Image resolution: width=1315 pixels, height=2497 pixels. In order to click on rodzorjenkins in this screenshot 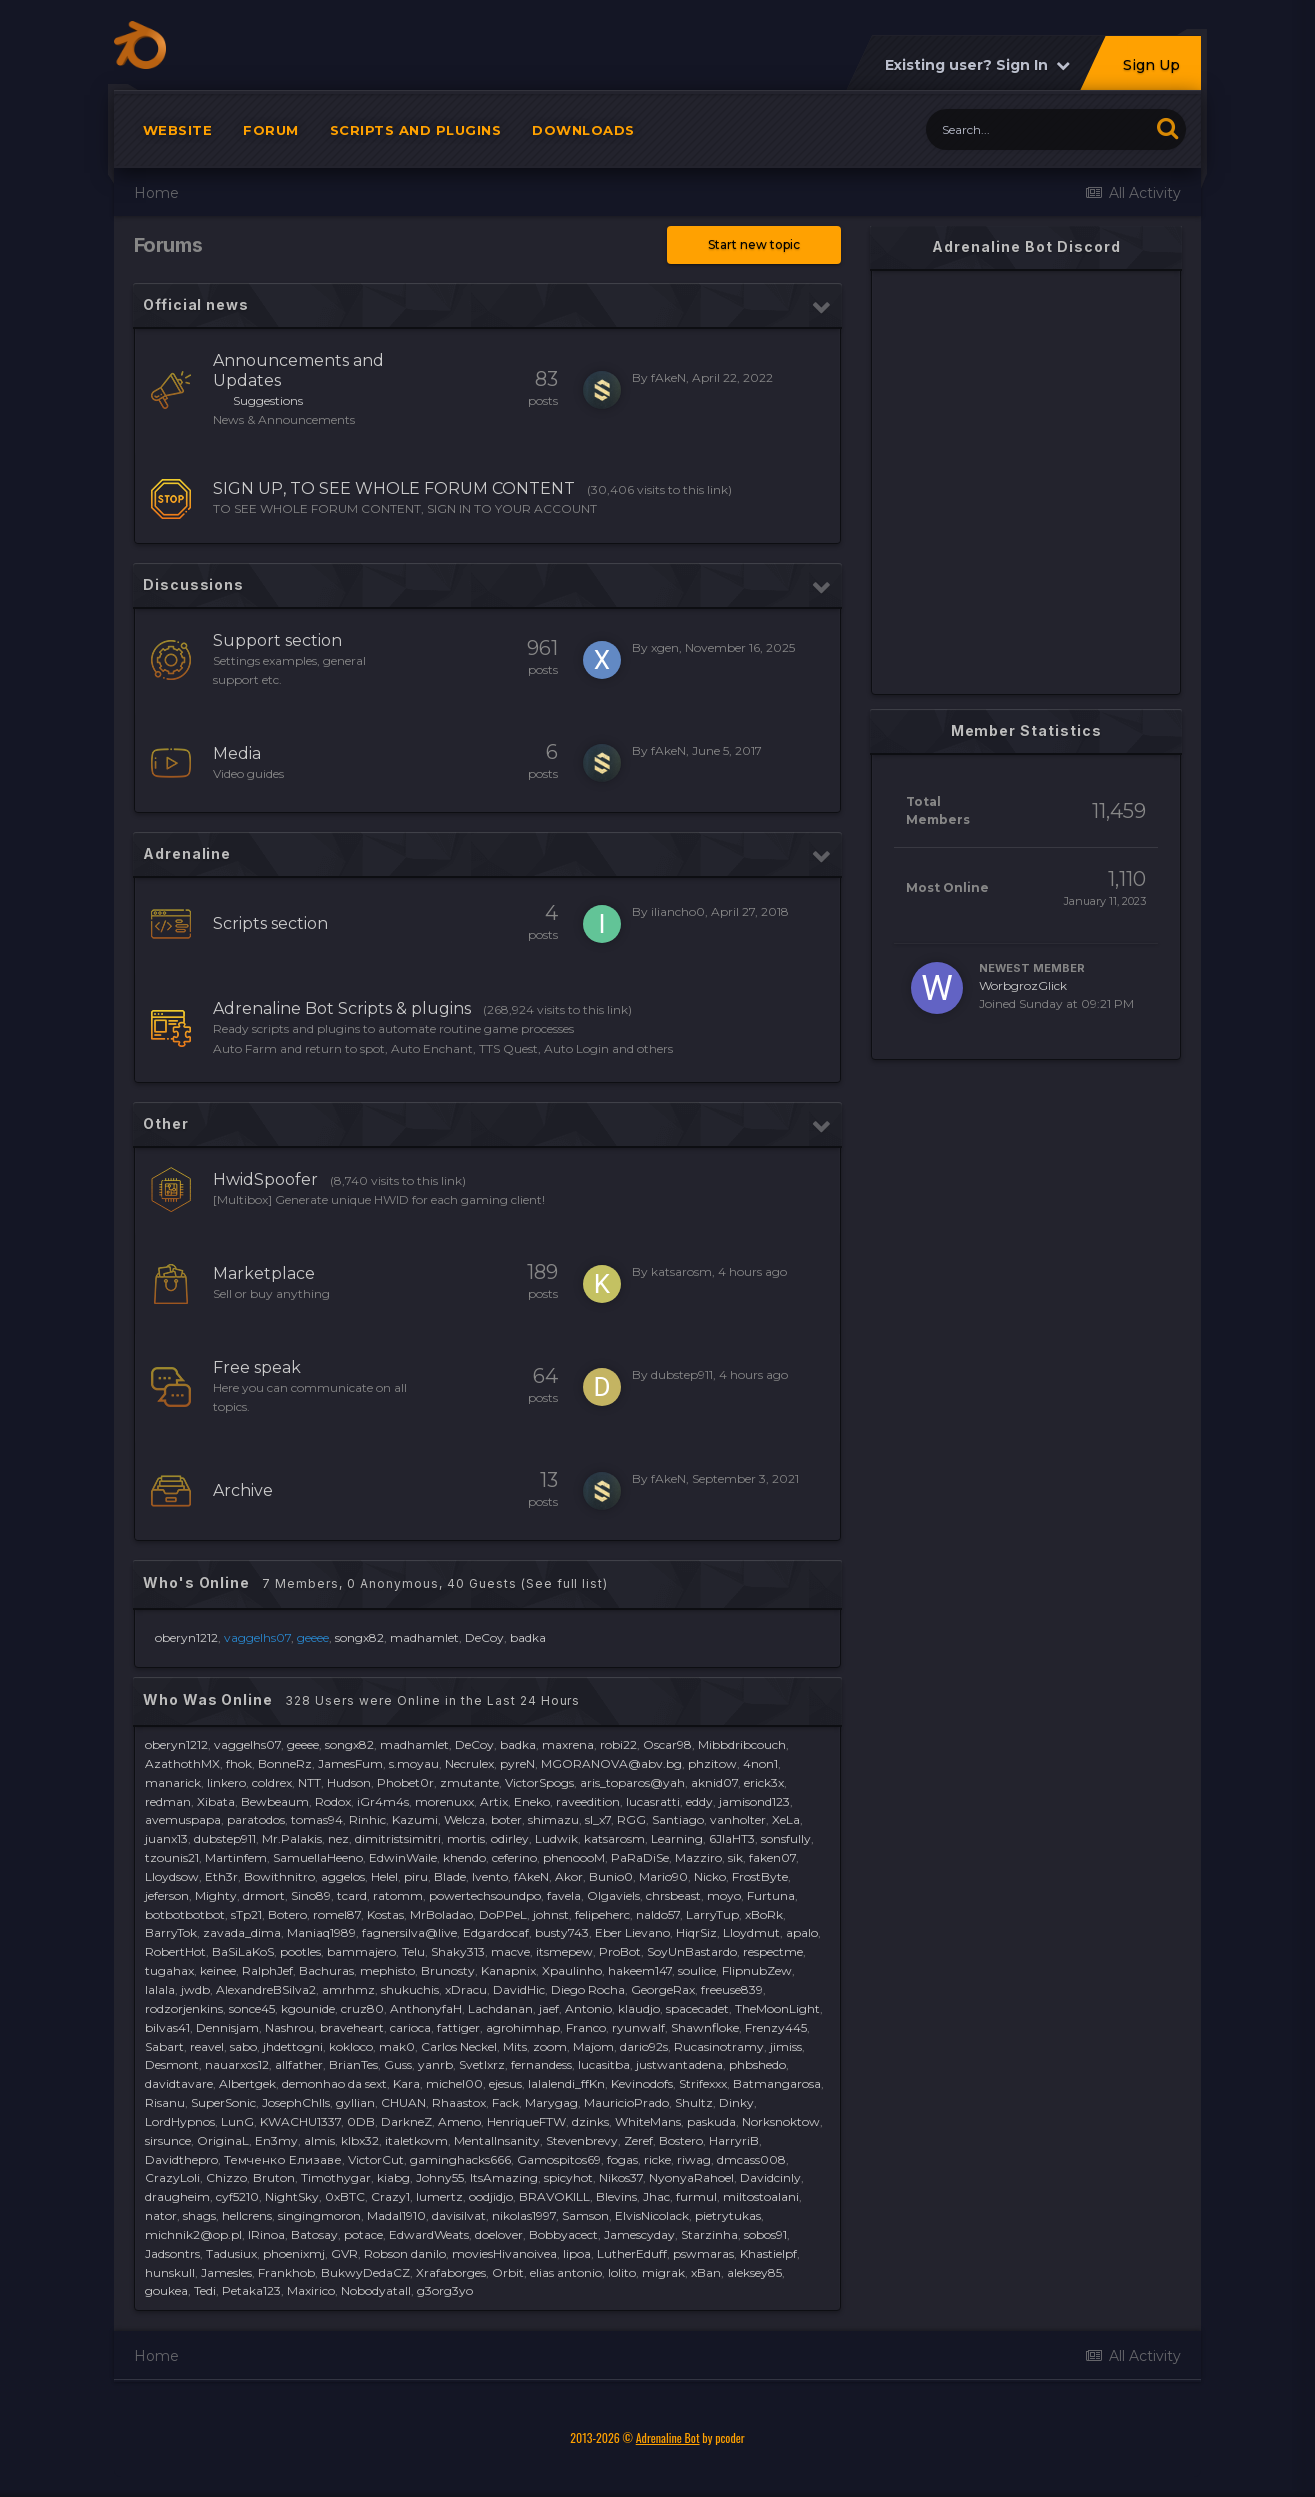, I will do `click(184, 2008)`.